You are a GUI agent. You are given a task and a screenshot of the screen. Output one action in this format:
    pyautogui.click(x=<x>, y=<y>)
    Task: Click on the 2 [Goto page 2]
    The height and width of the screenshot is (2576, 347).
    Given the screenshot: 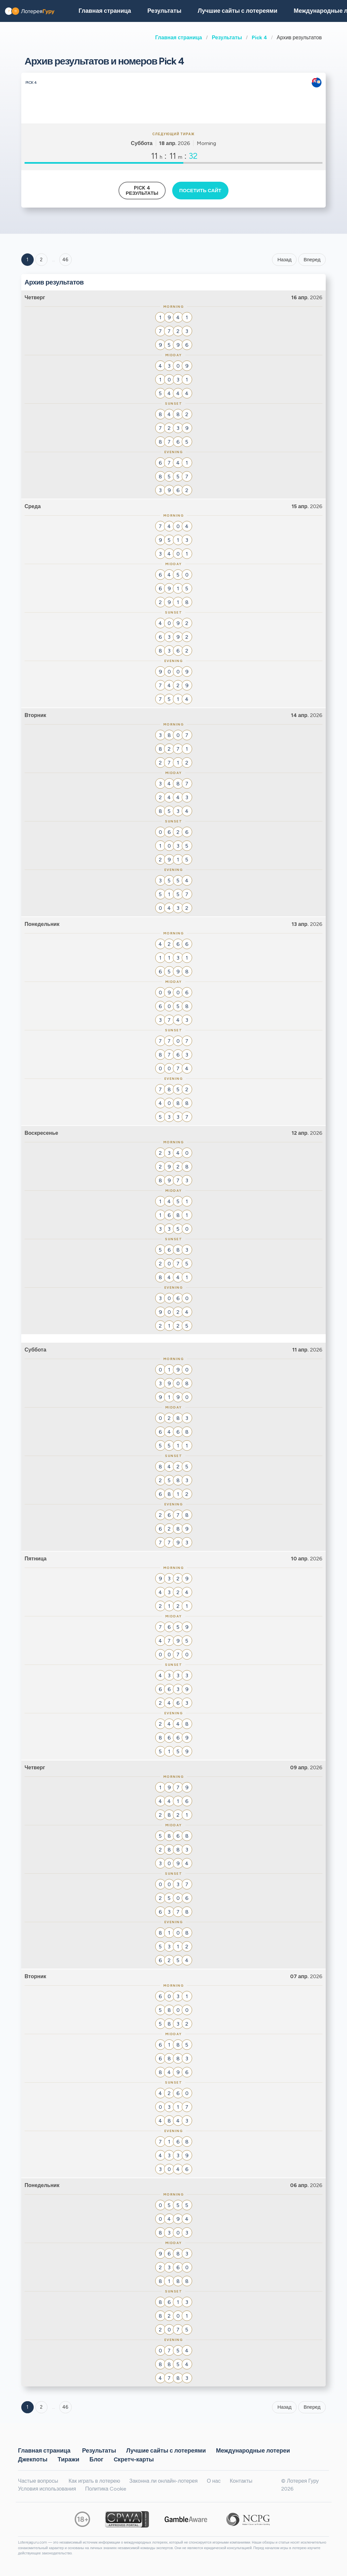 What is the action you would take?
    pyautogui.click(x=41, y=260)
    